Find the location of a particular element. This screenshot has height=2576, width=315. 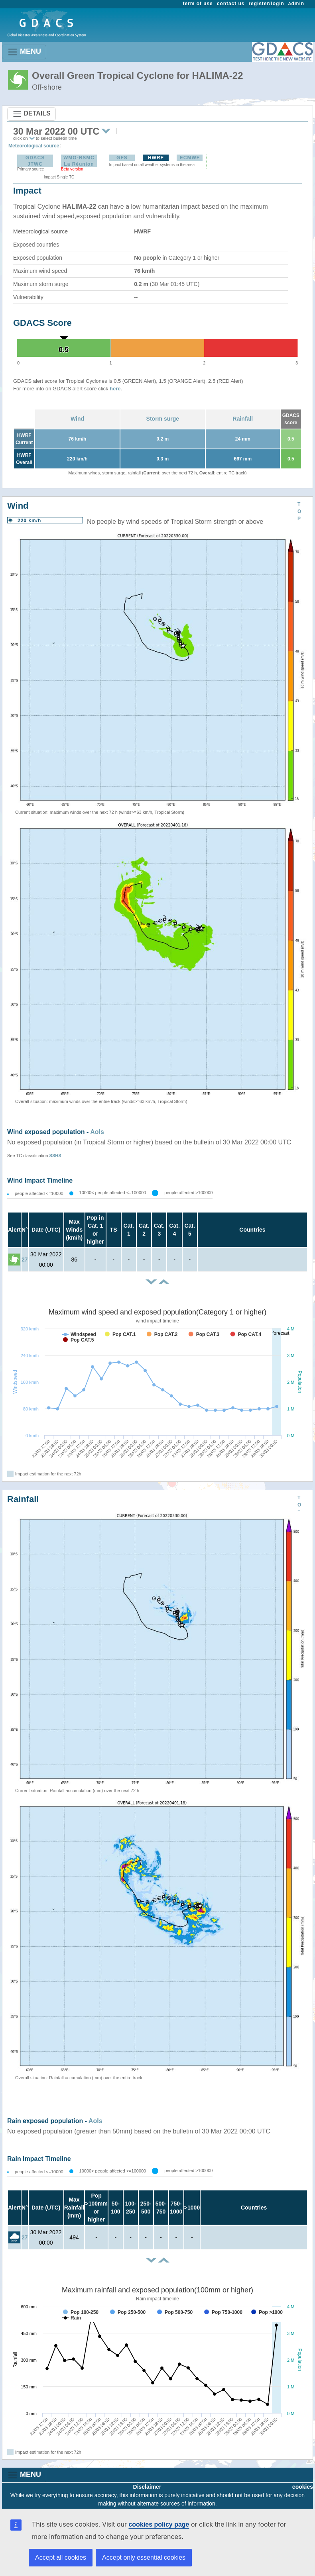

Storm surge is located at coordinates (162, 418).